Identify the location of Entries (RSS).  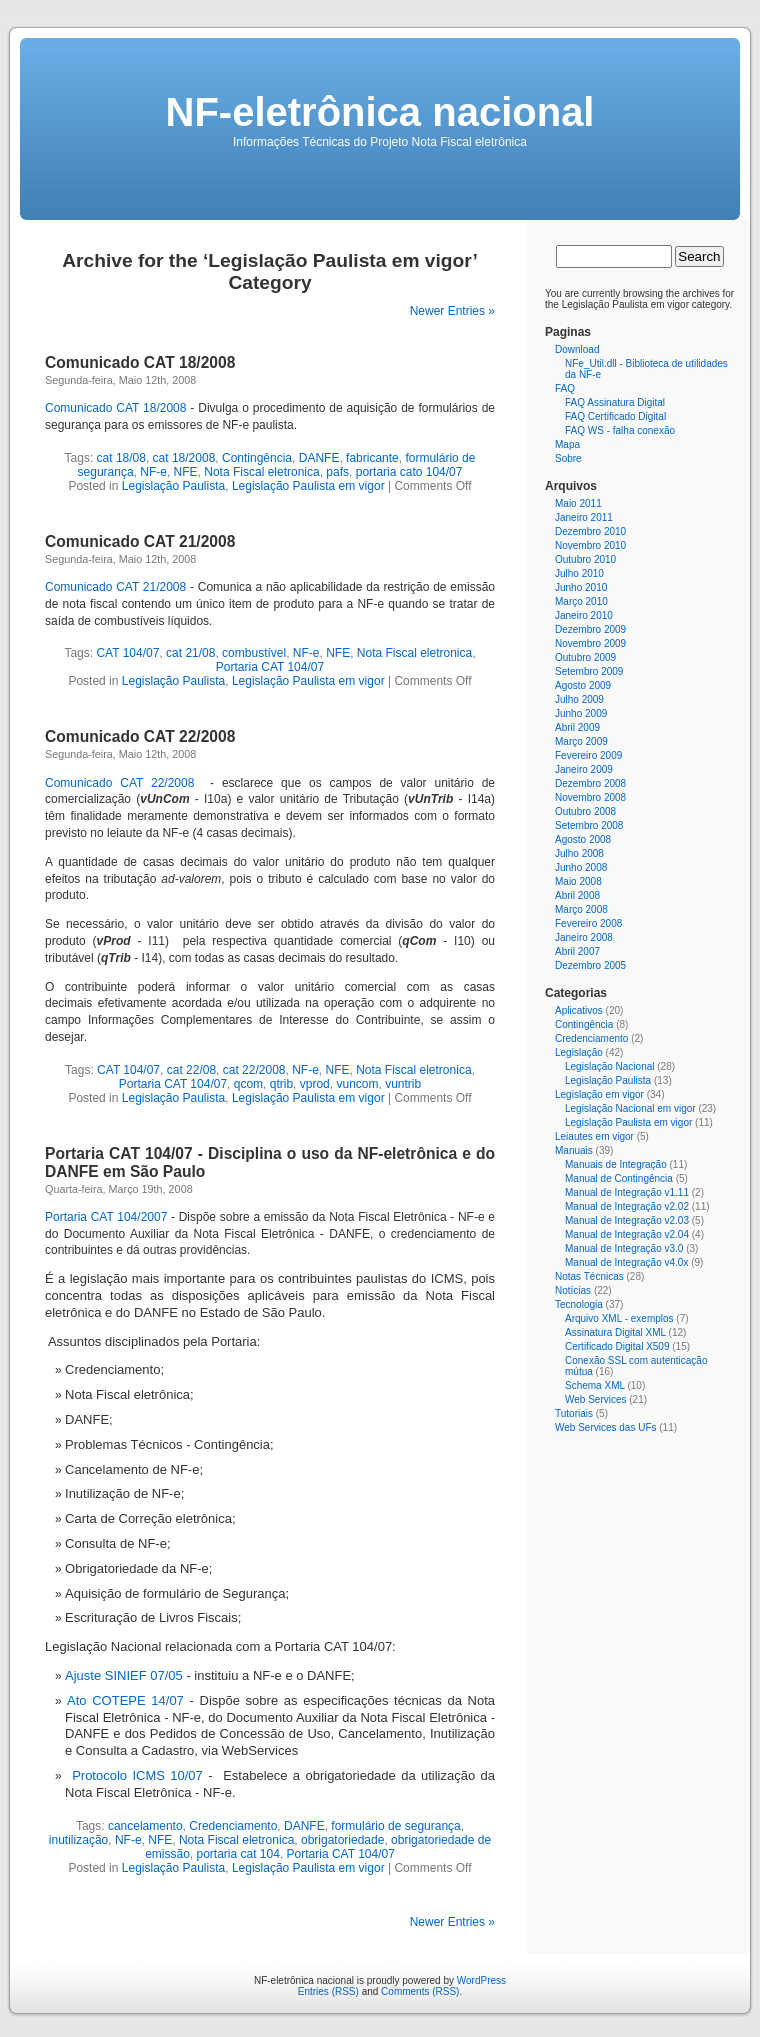
(328, 1991).